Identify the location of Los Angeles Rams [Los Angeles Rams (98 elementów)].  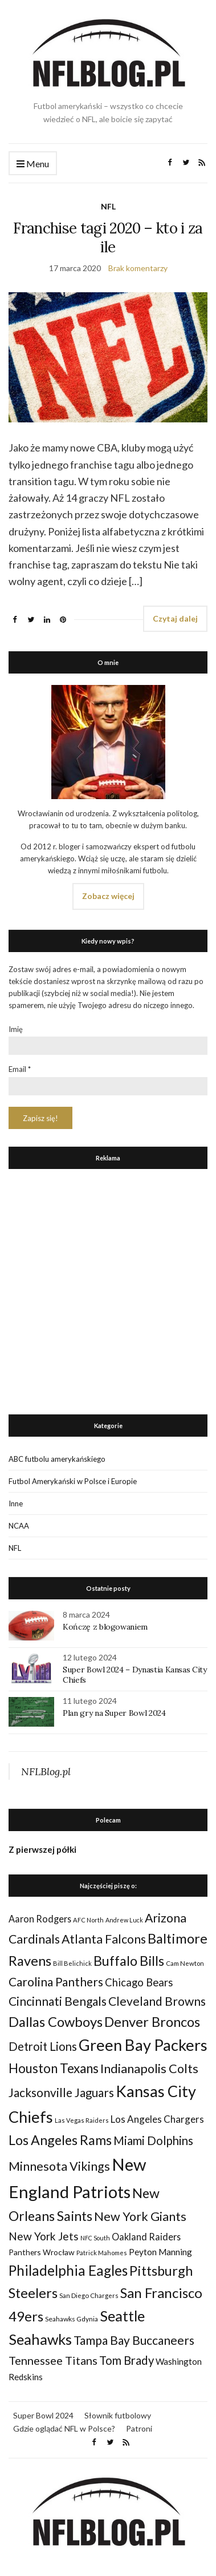
(60, 2140).